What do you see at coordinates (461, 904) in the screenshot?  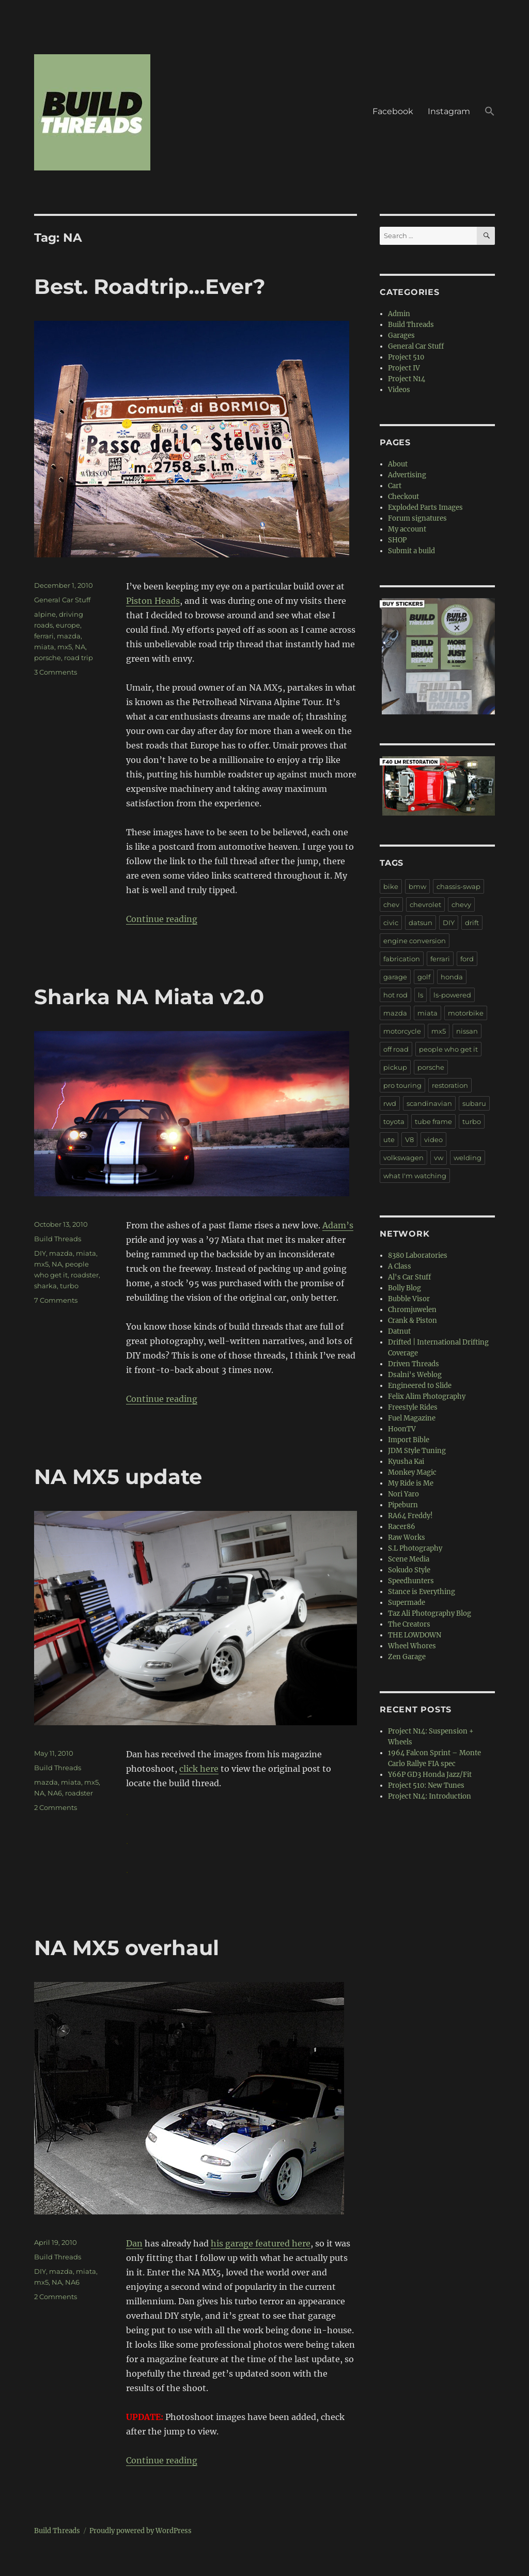 I see `chevy` at bounding box center [461, 904].